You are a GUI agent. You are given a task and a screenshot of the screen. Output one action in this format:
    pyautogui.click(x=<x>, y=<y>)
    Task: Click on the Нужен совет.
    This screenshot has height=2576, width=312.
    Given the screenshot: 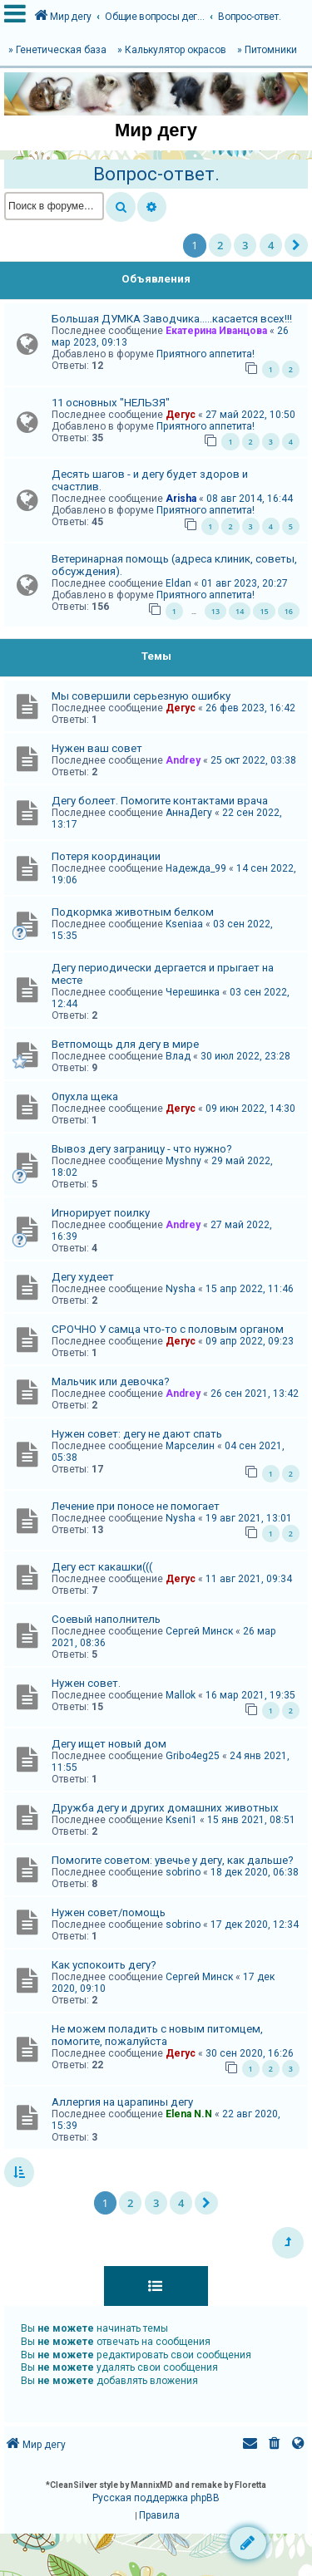 What is the action you would take?
    pyautogui.click(x=86, y=1683)
    